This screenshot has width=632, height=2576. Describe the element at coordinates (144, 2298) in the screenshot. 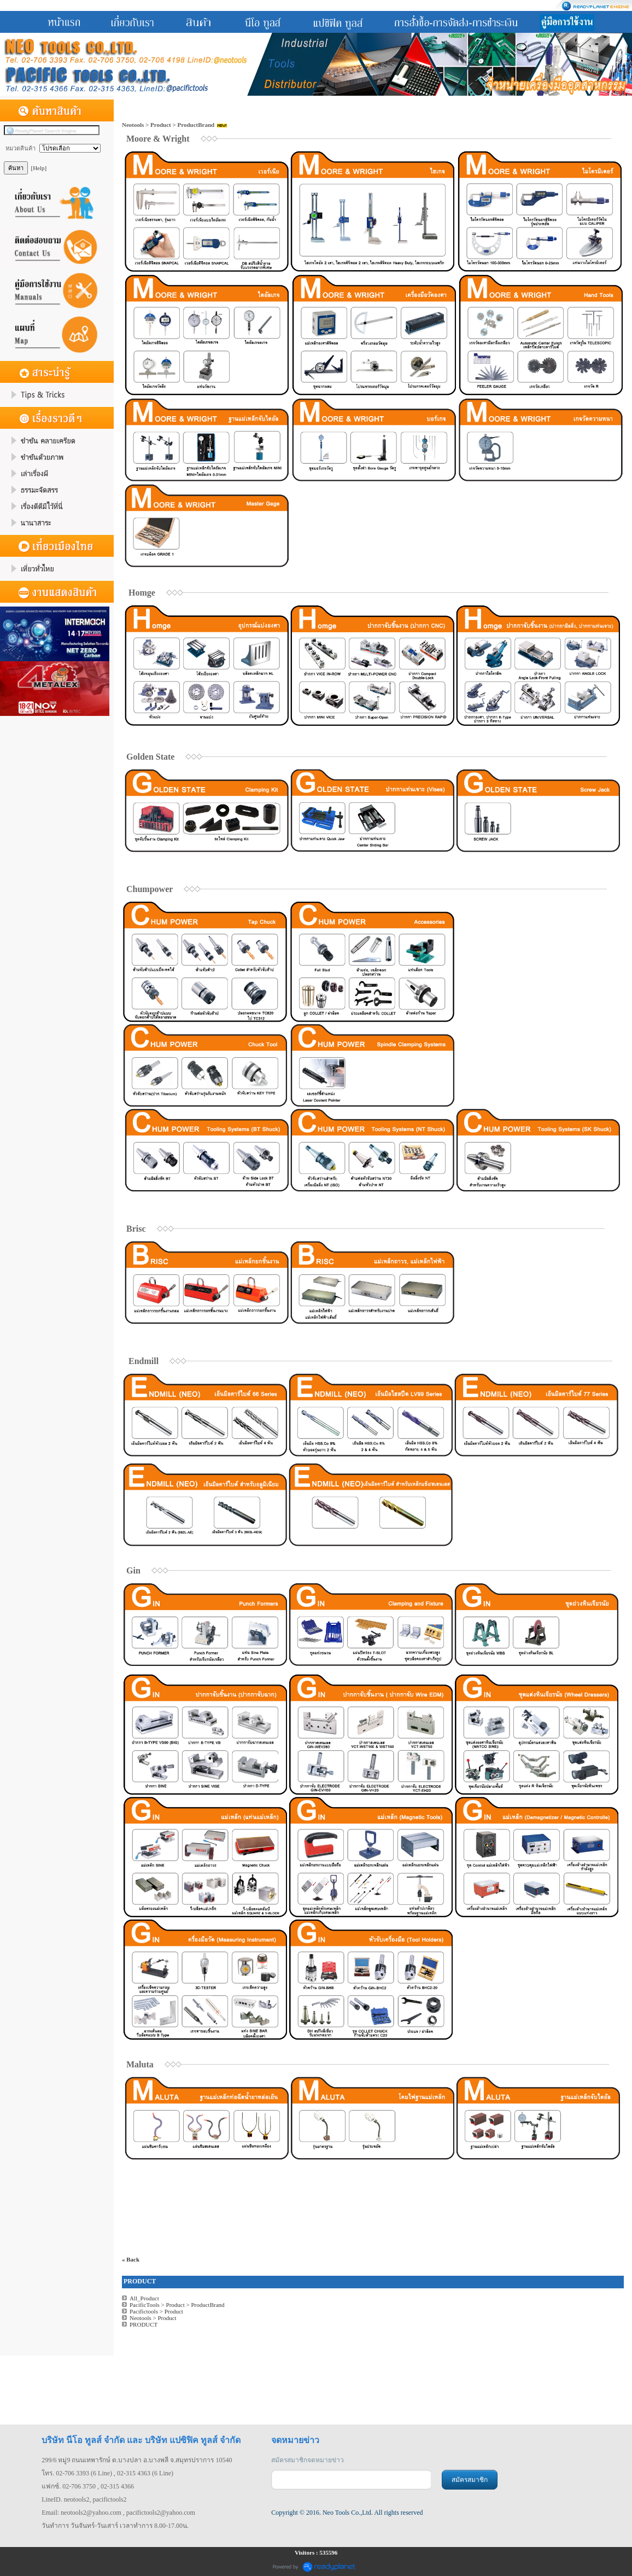

I see `All_Product` at that location.